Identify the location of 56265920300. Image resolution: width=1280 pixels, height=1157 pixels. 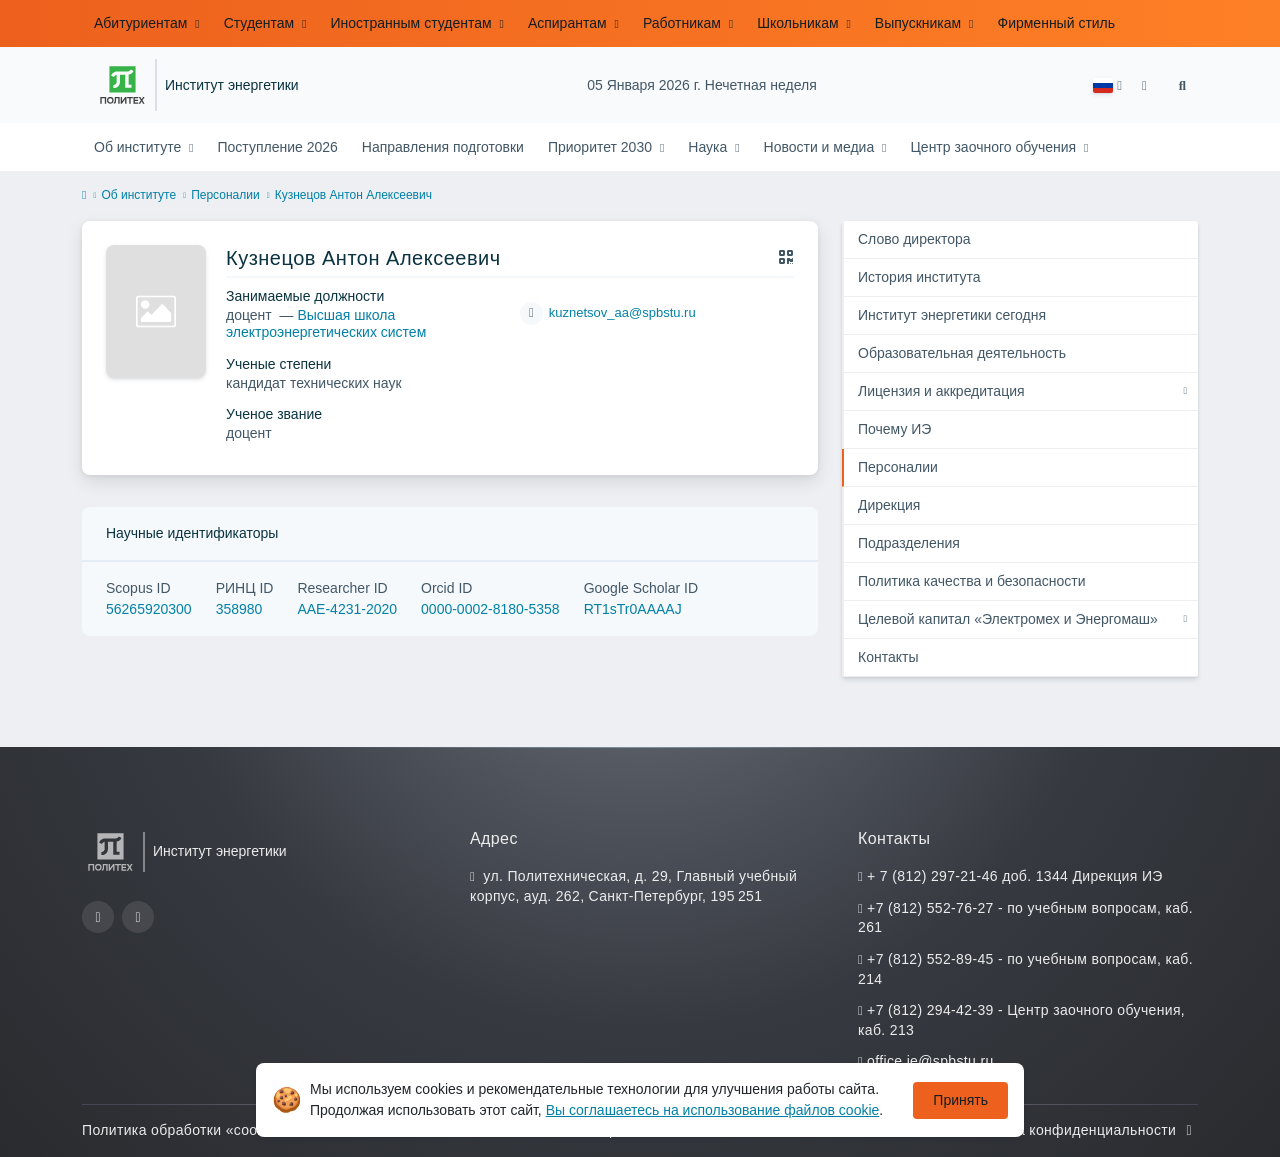
(149, 609).